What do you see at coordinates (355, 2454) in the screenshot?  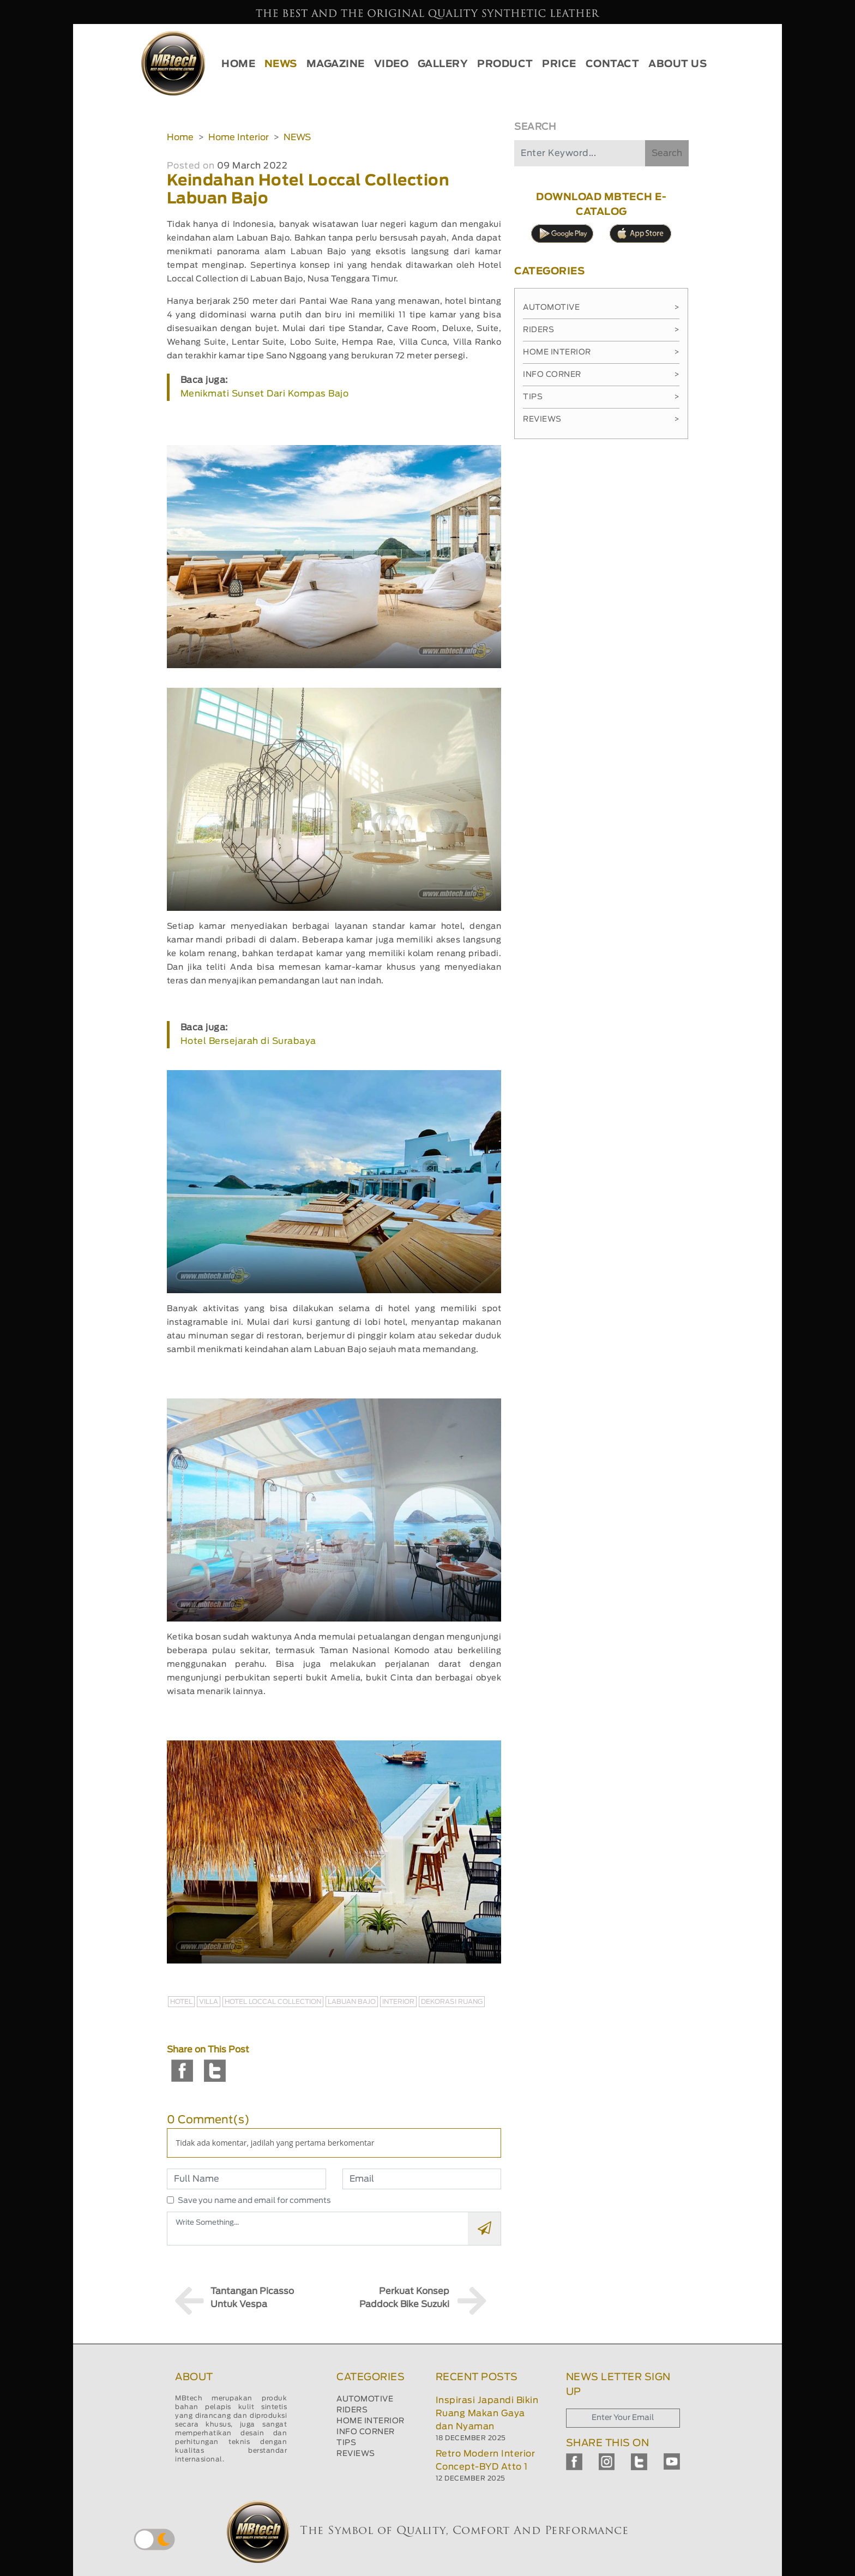 I see `REVIEWS` at bounding box center [355, 2454].